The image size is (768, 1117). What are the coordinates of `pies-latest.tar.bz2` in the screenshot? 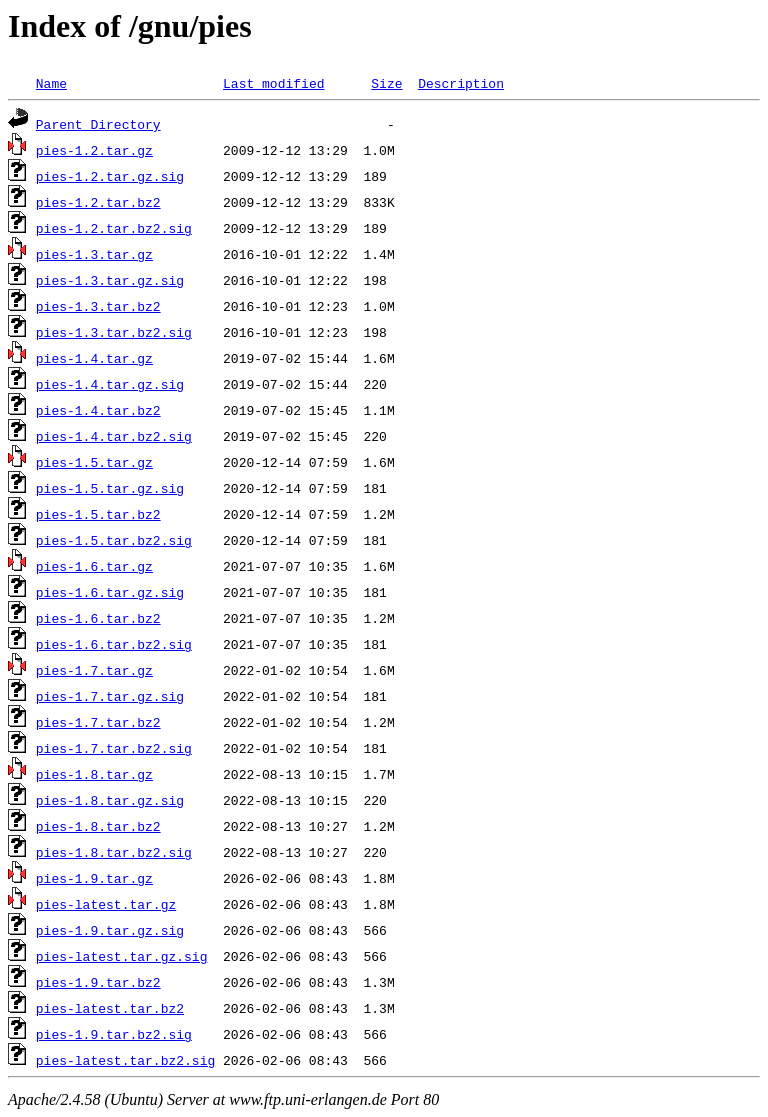 It's located at (110, 1008).